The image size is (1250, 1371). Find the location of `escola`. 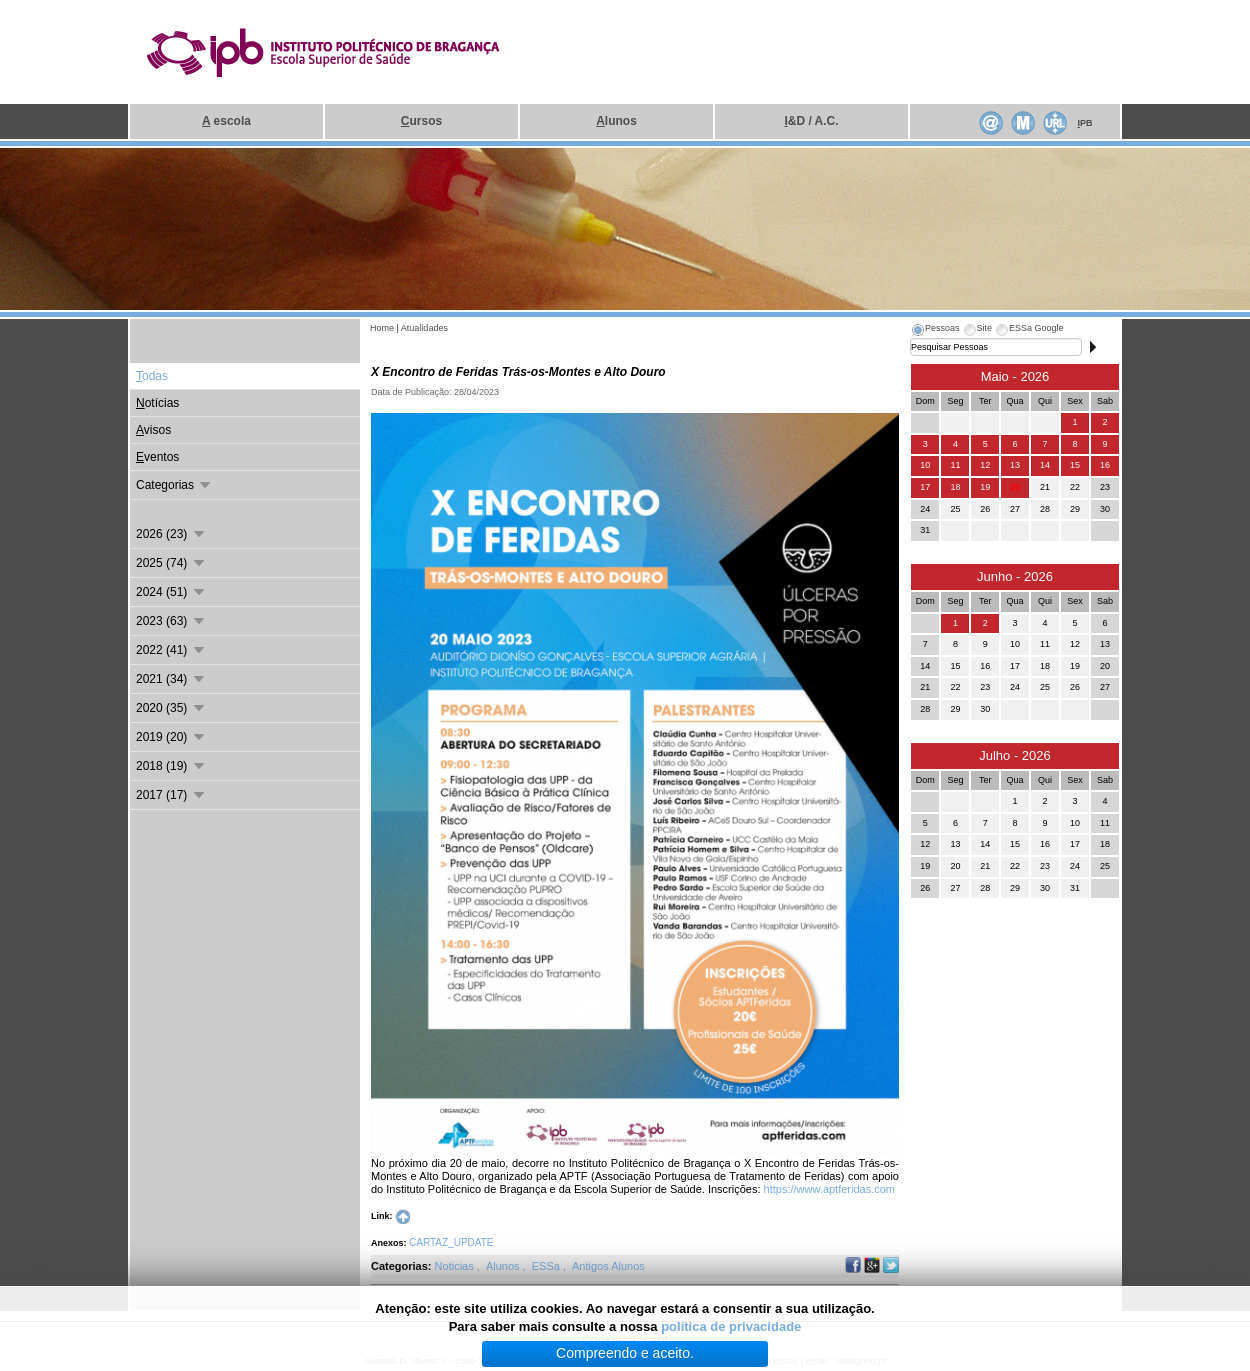

escola is located at coordinates (226, 121).